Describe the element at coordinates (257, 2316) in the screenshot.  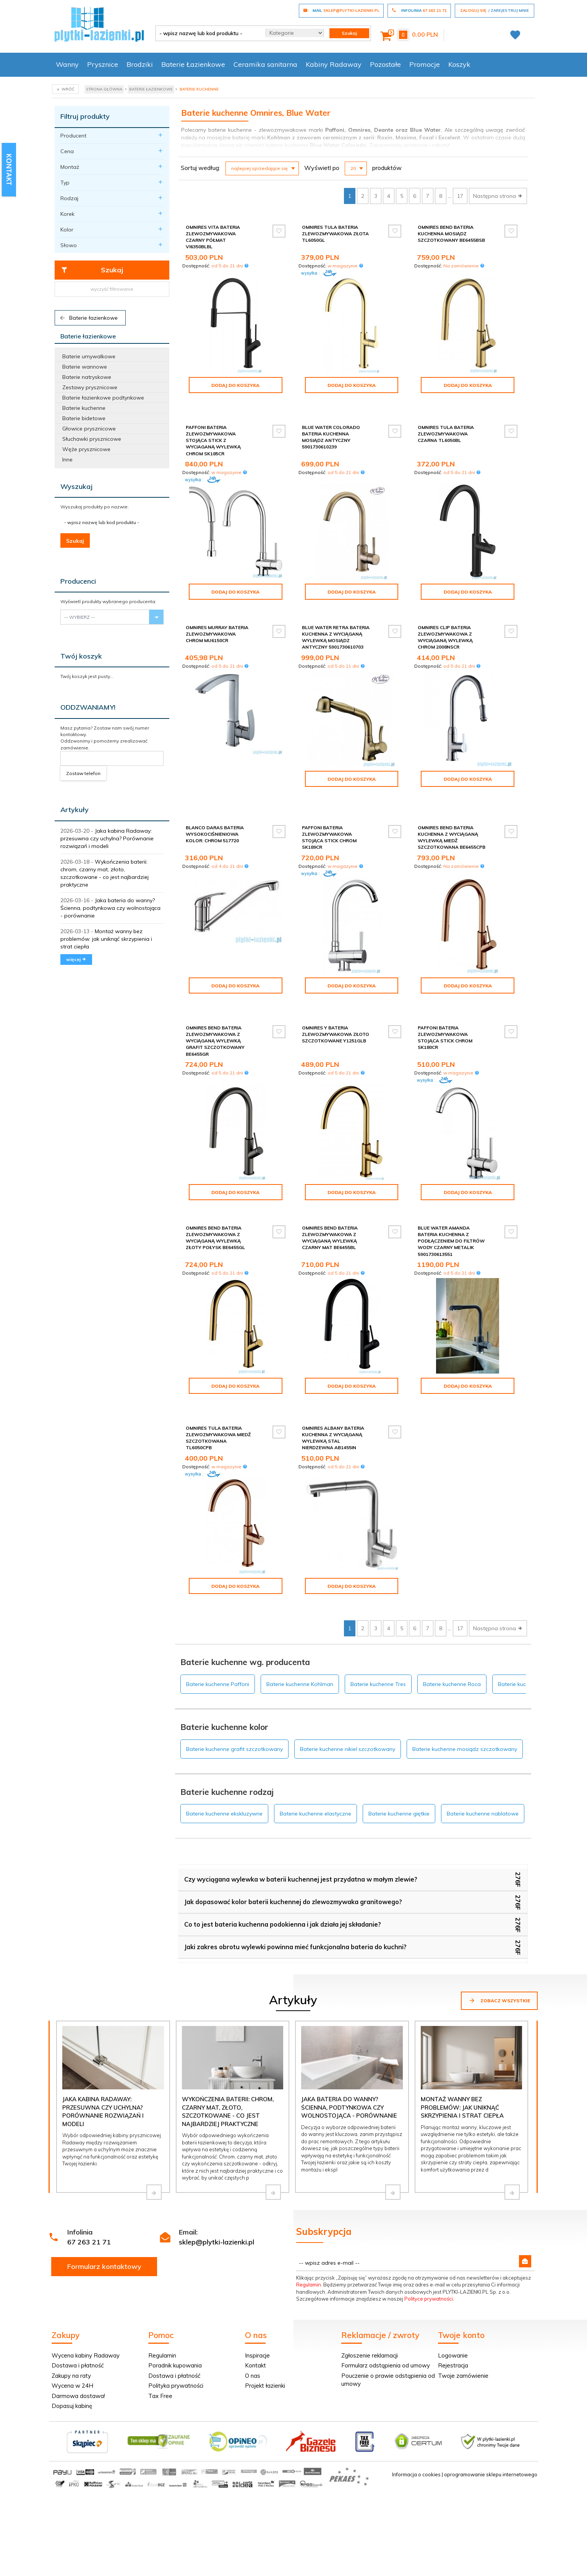
I see `Inspiracje` at that location.